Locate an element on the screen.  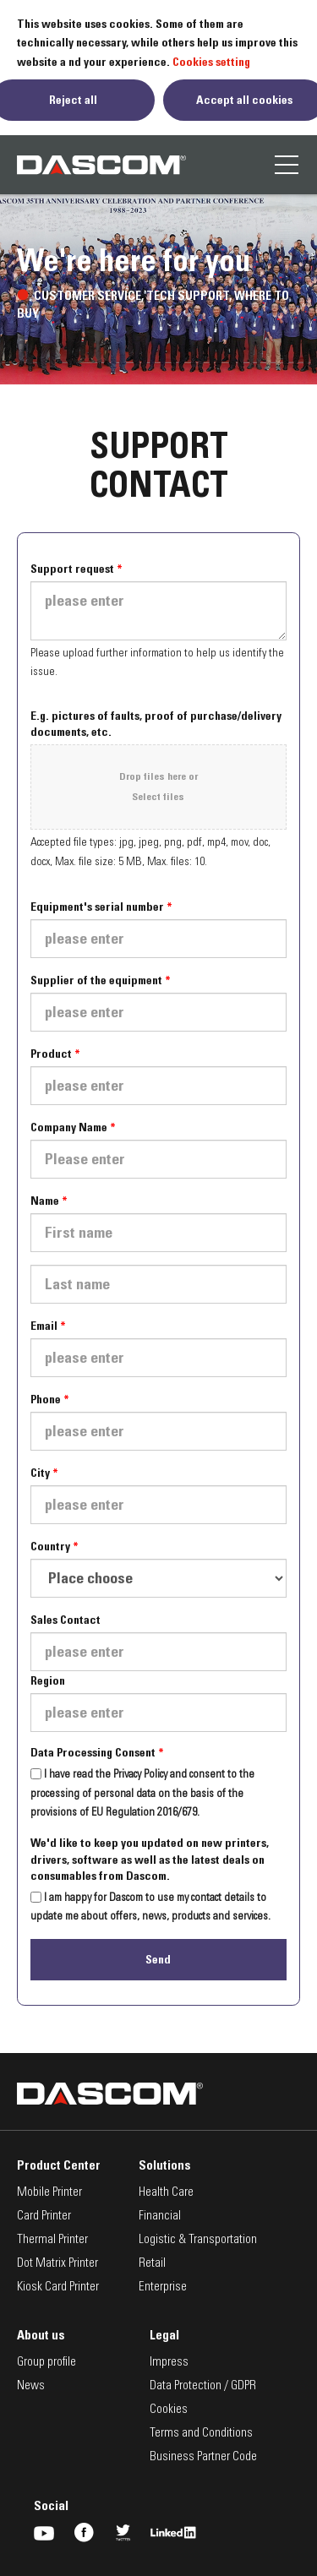
Retail is located at coordinates (152, 2263).